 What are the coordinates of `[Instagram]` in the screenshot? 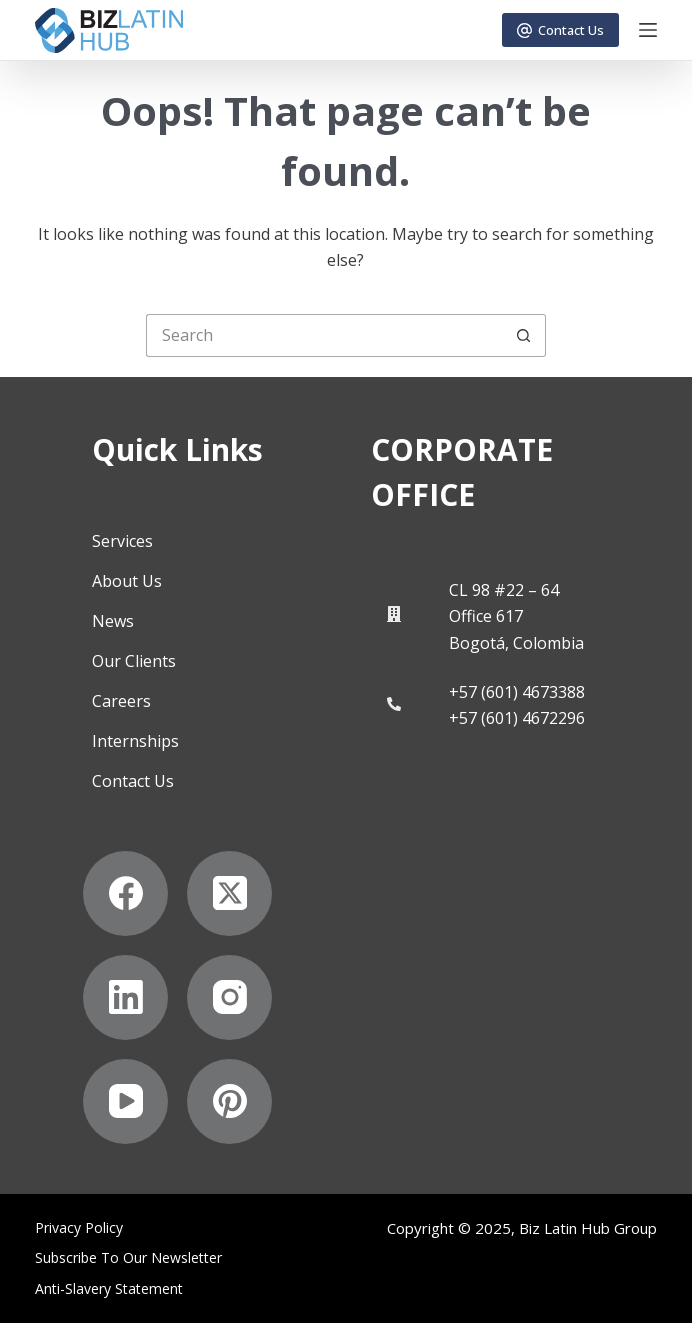 It's located at (229, 997).